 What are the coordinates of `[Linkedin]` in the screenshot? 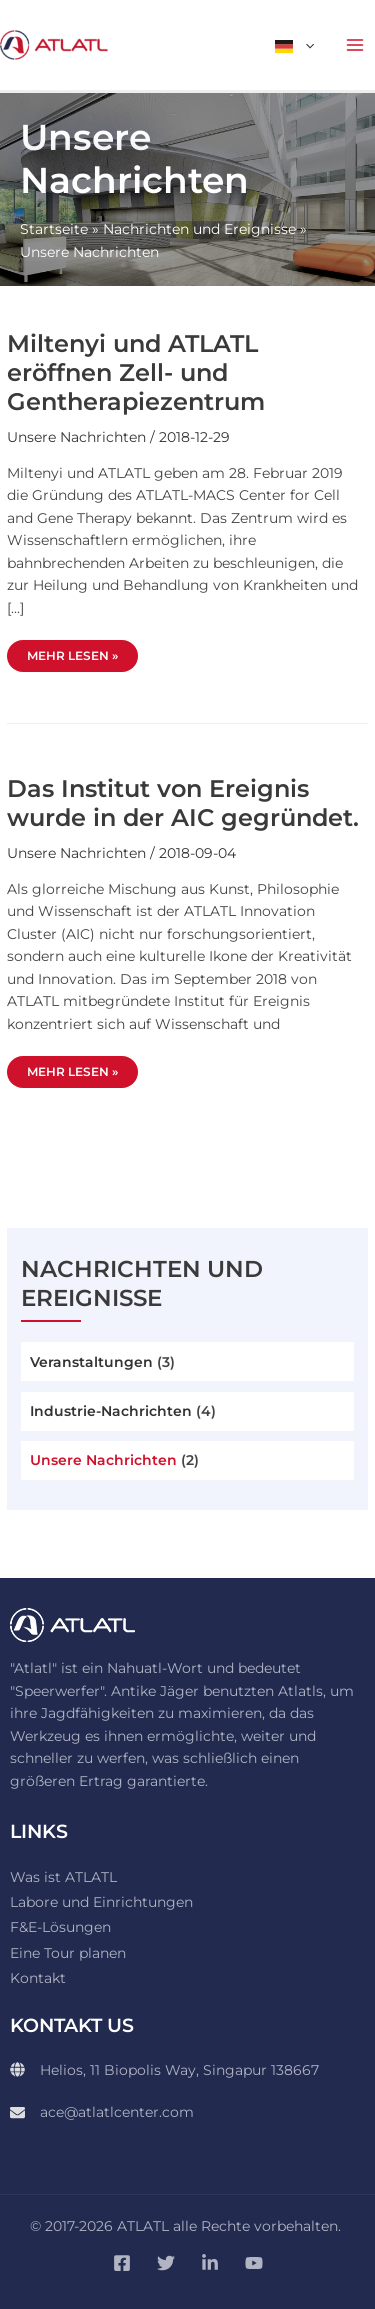 It's located at (210, 2263).